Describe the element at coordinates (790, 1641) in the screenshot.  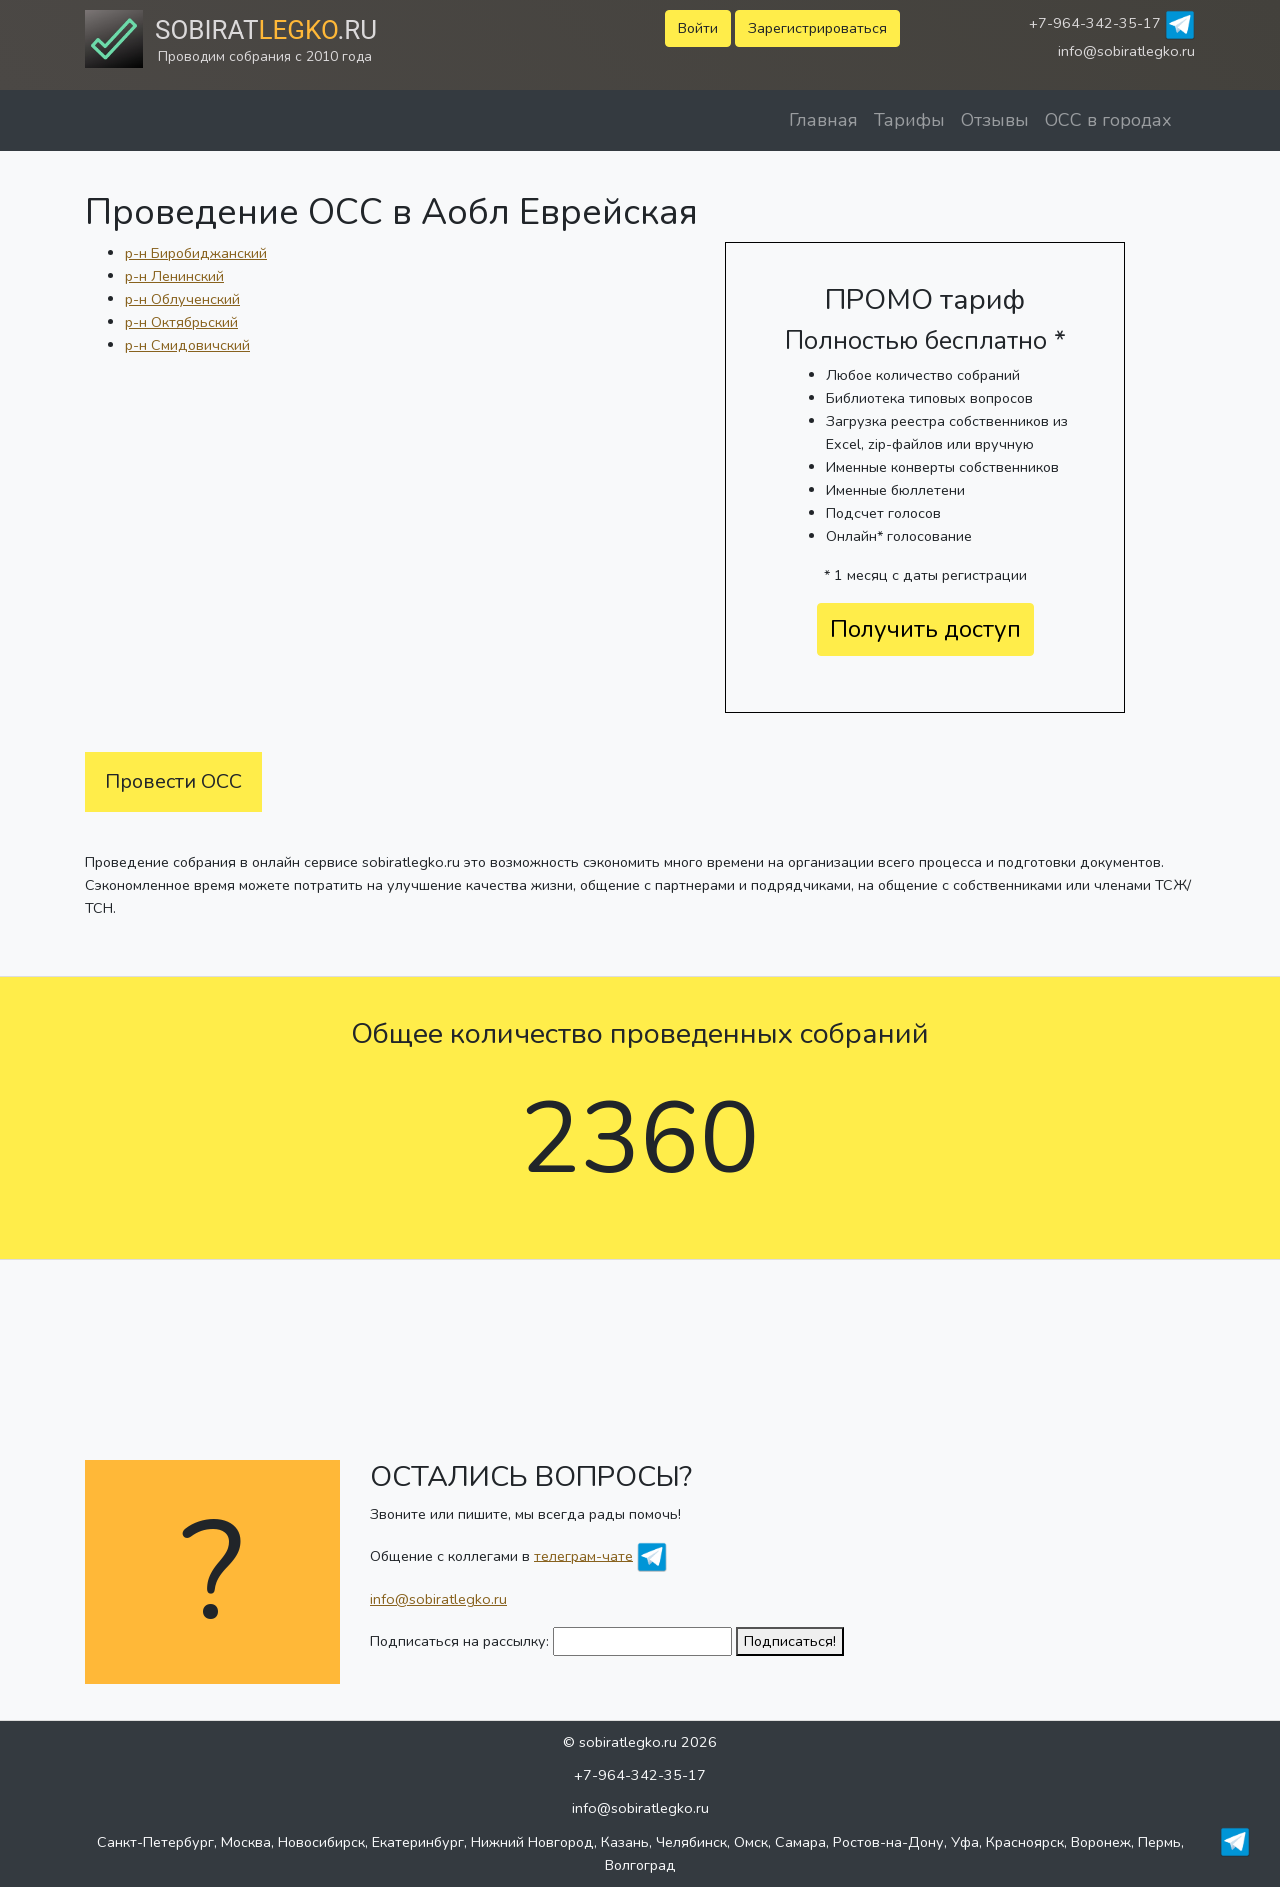
I see `Подписаться!` at that location.